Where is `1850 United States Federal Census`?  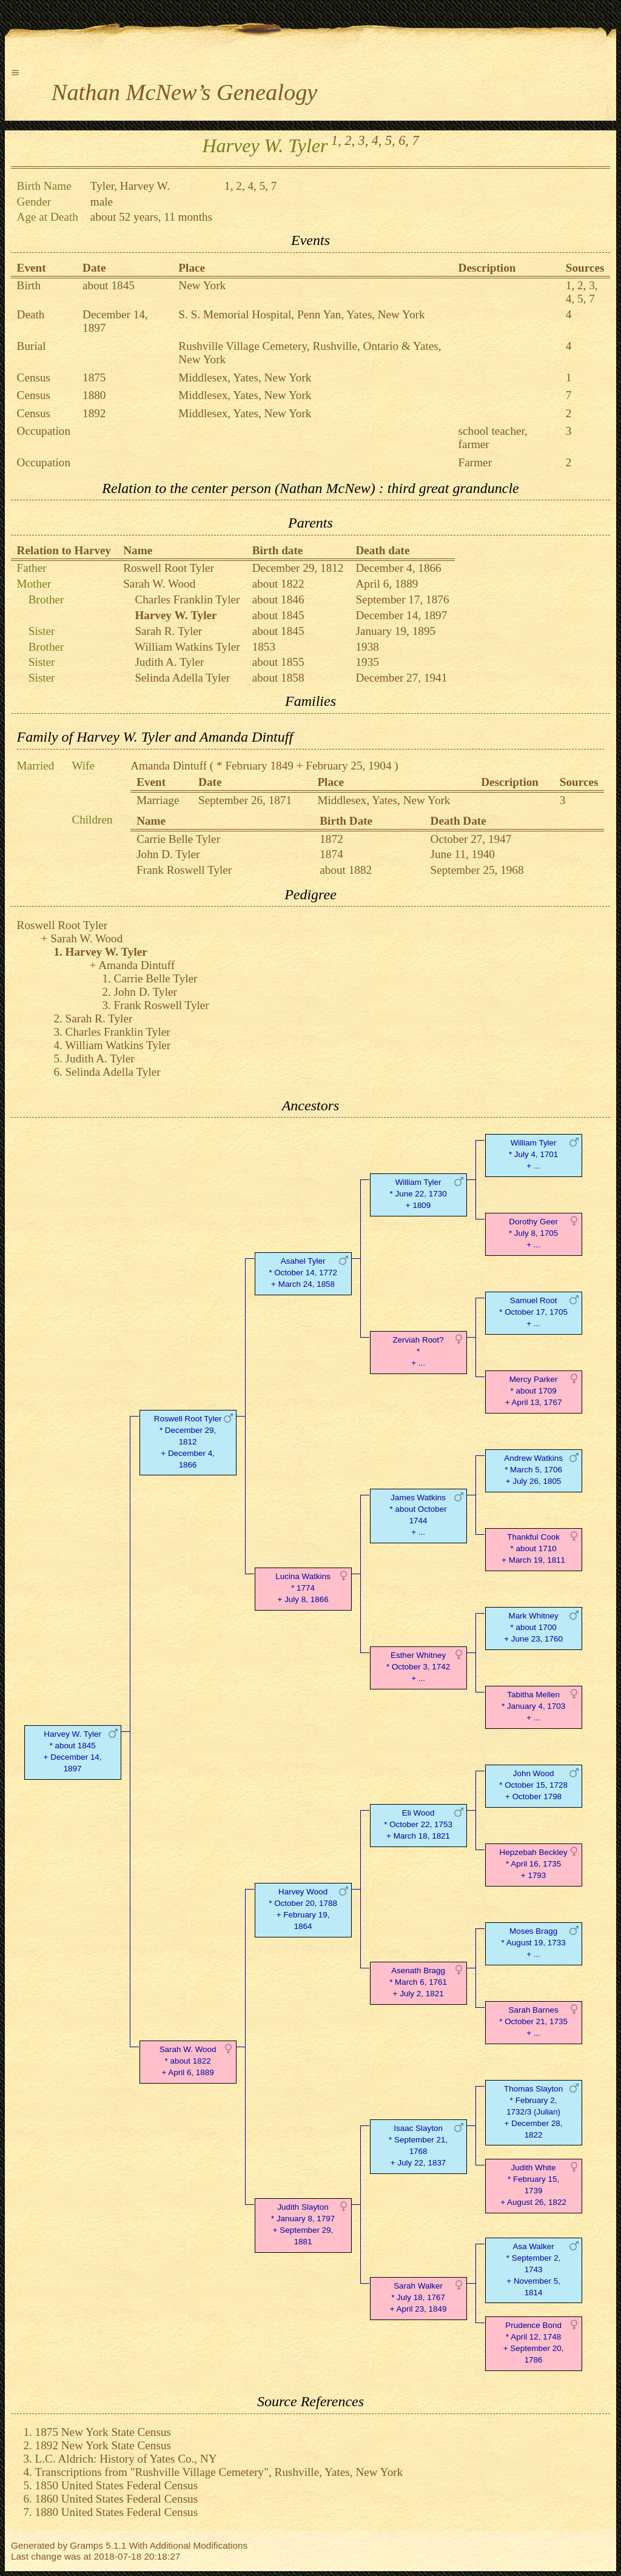 1850 United States Federal Census is located at coordinates (116, 2485).